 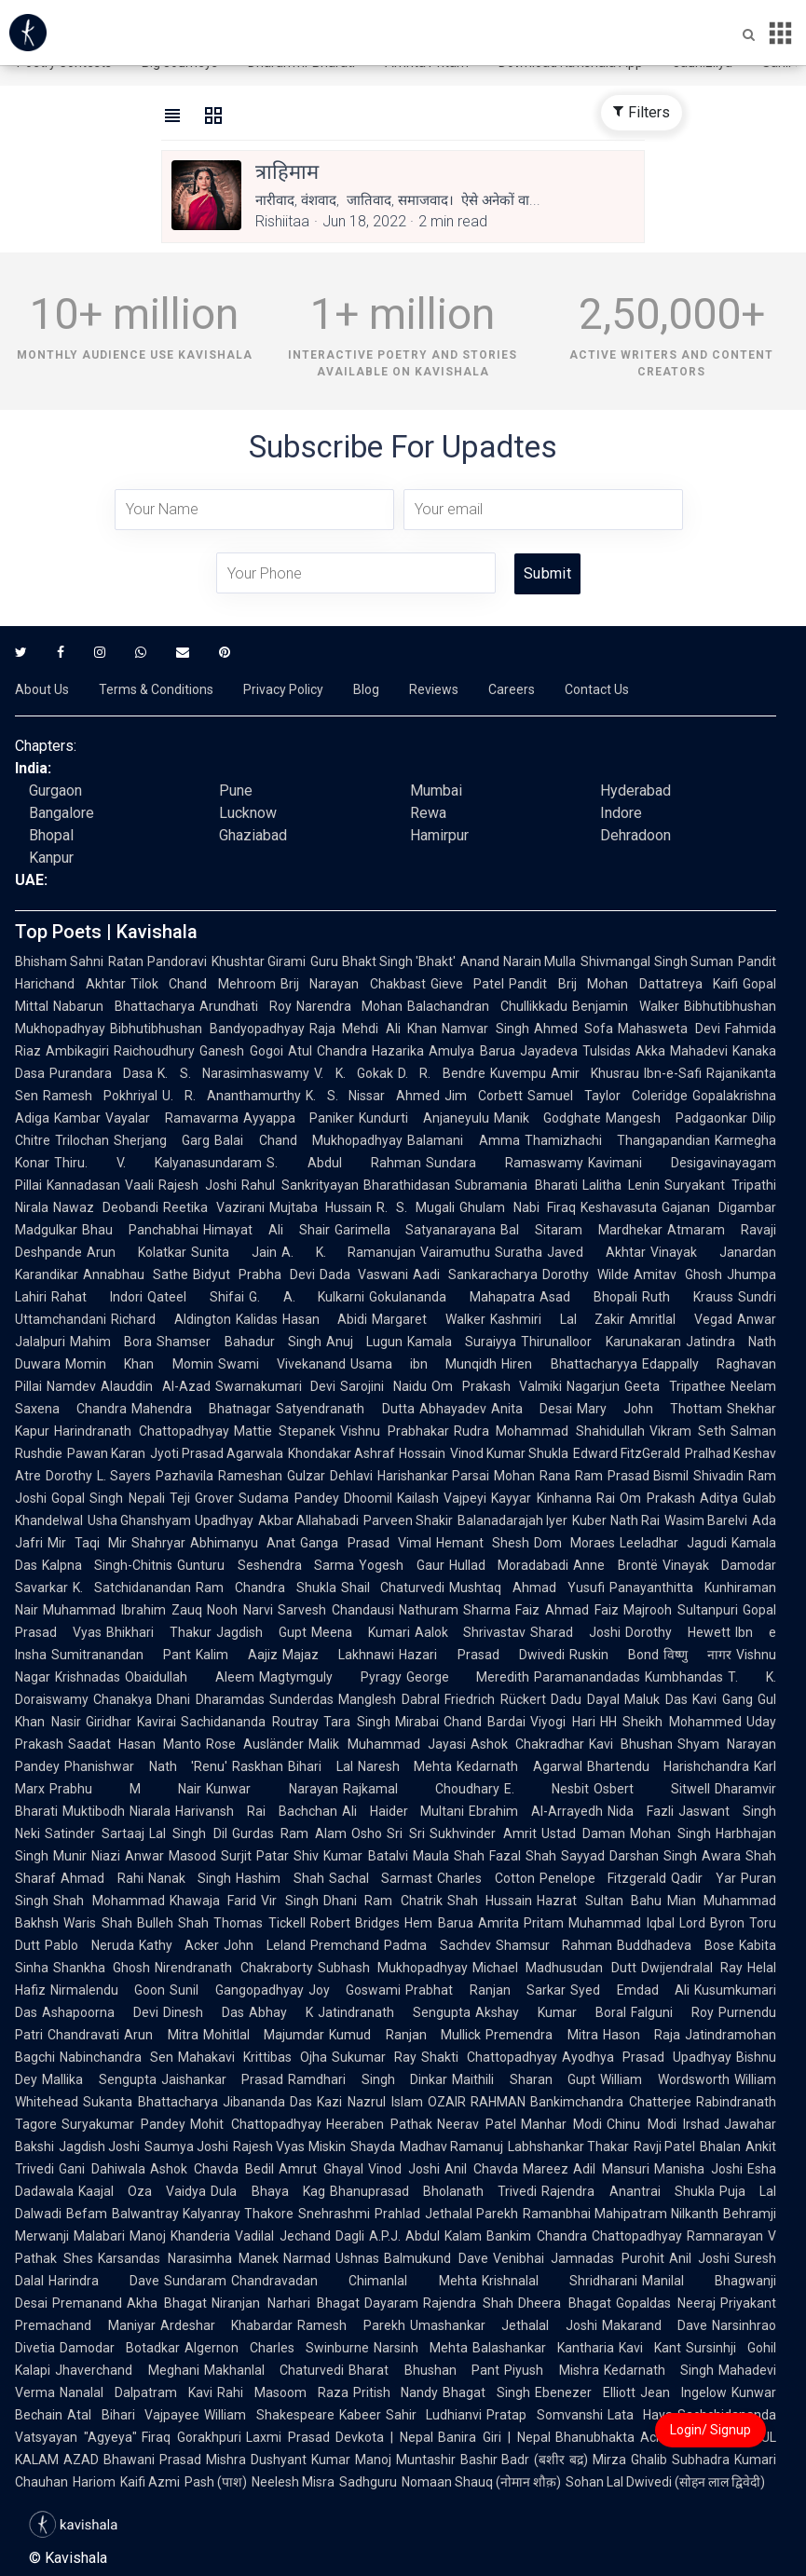 What do you see at coordinates (108, 1498) in the screenshot?
I see `Gopal Singh Nepali` at bounding box center [108, 1498].